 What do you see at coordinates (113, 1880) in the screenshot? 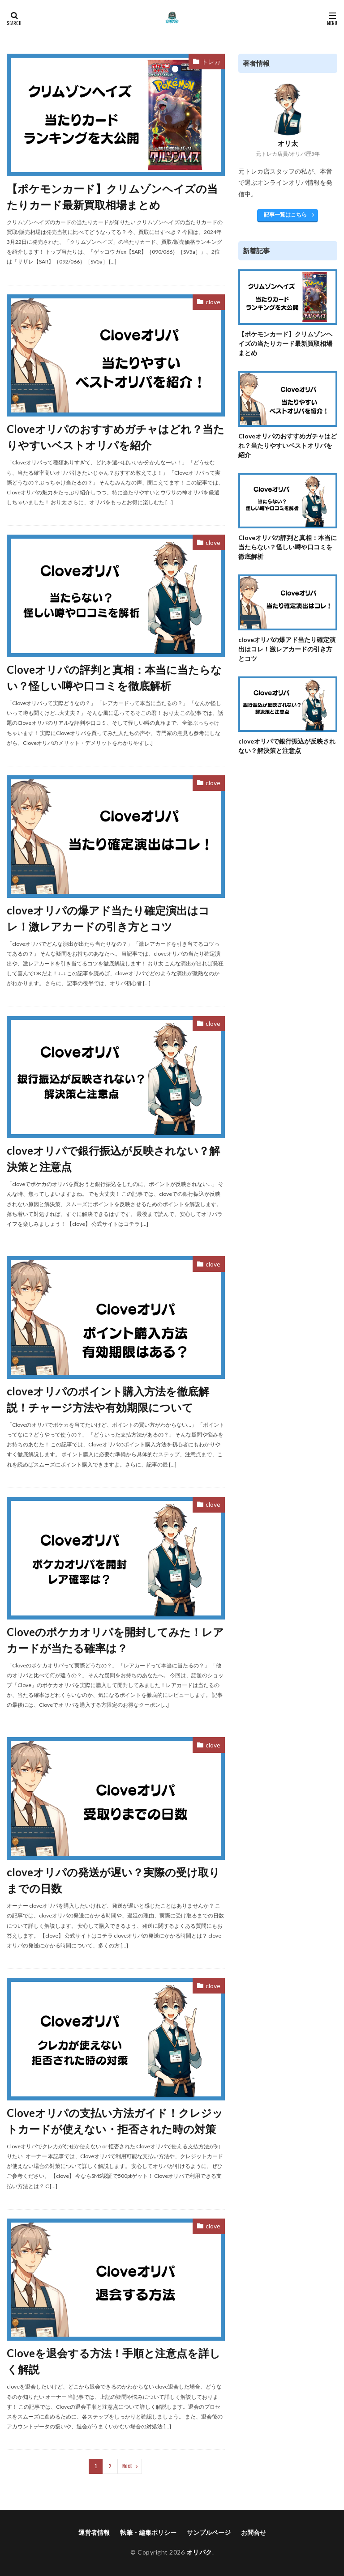
I see `cloveオリパの発送が遅い？実際の受け取りまでの日数` at bounding box center [113, 1880].